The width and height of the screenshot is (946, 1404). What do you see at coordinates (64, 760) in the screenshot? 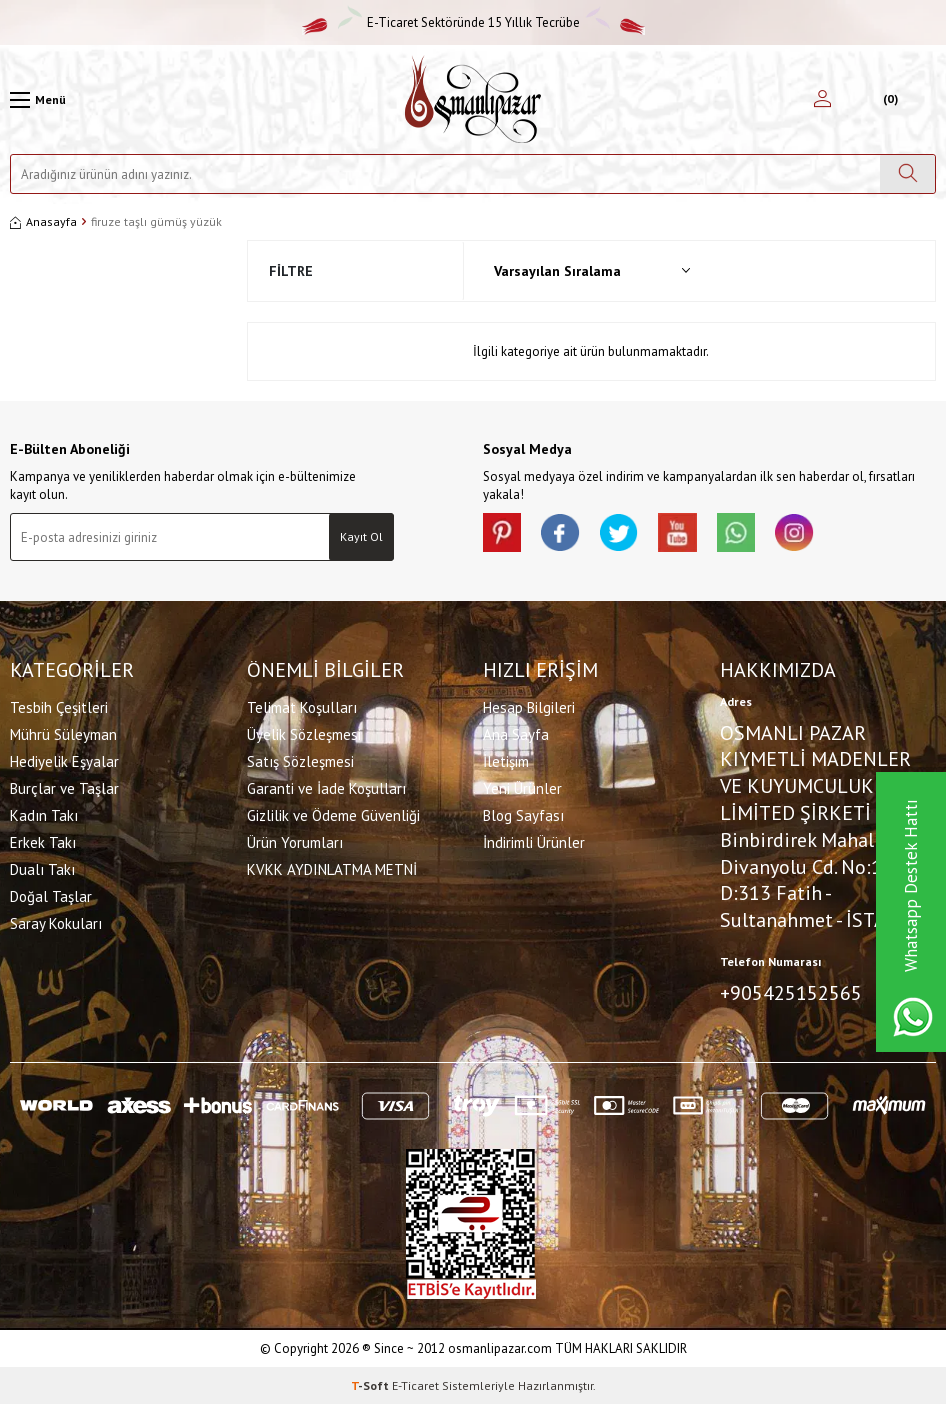
I see `Hediyelik Eşyalar` at bounding box center [64, 760].